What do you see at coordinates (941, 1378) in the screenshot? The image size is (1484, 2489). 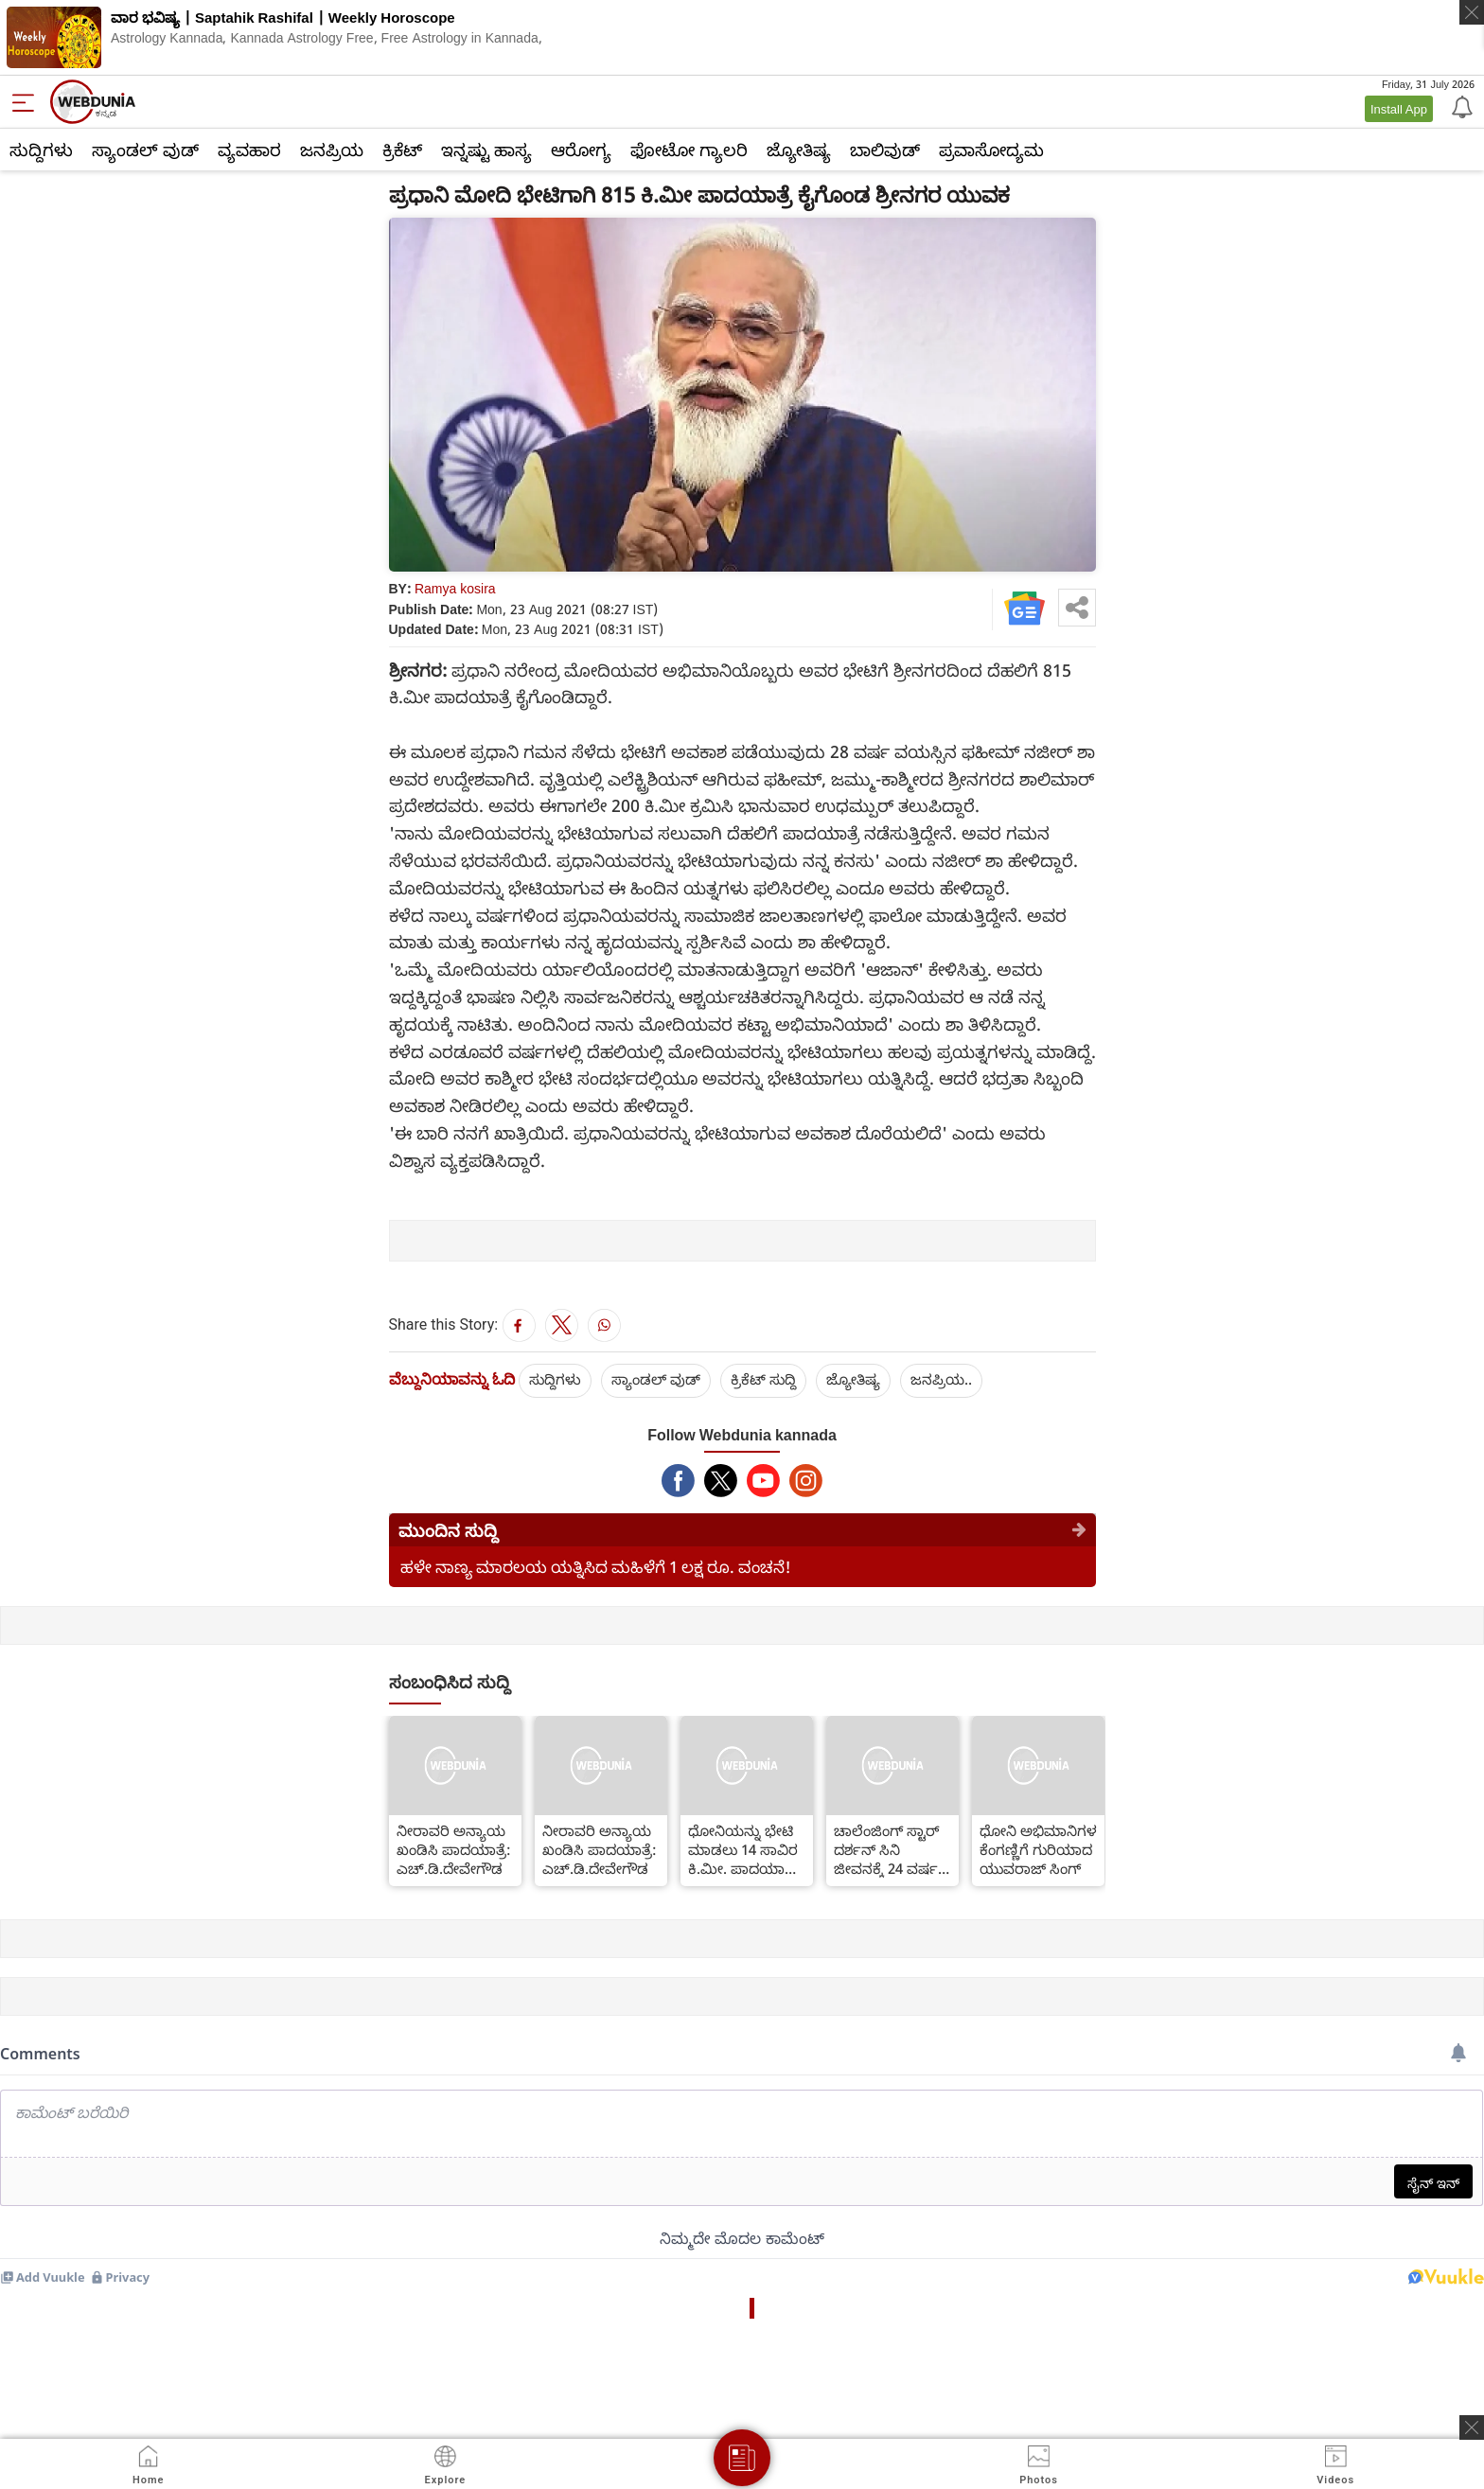 I see `ಜನಪ್ರಿಯ..` at bounding box center [941, 1378].